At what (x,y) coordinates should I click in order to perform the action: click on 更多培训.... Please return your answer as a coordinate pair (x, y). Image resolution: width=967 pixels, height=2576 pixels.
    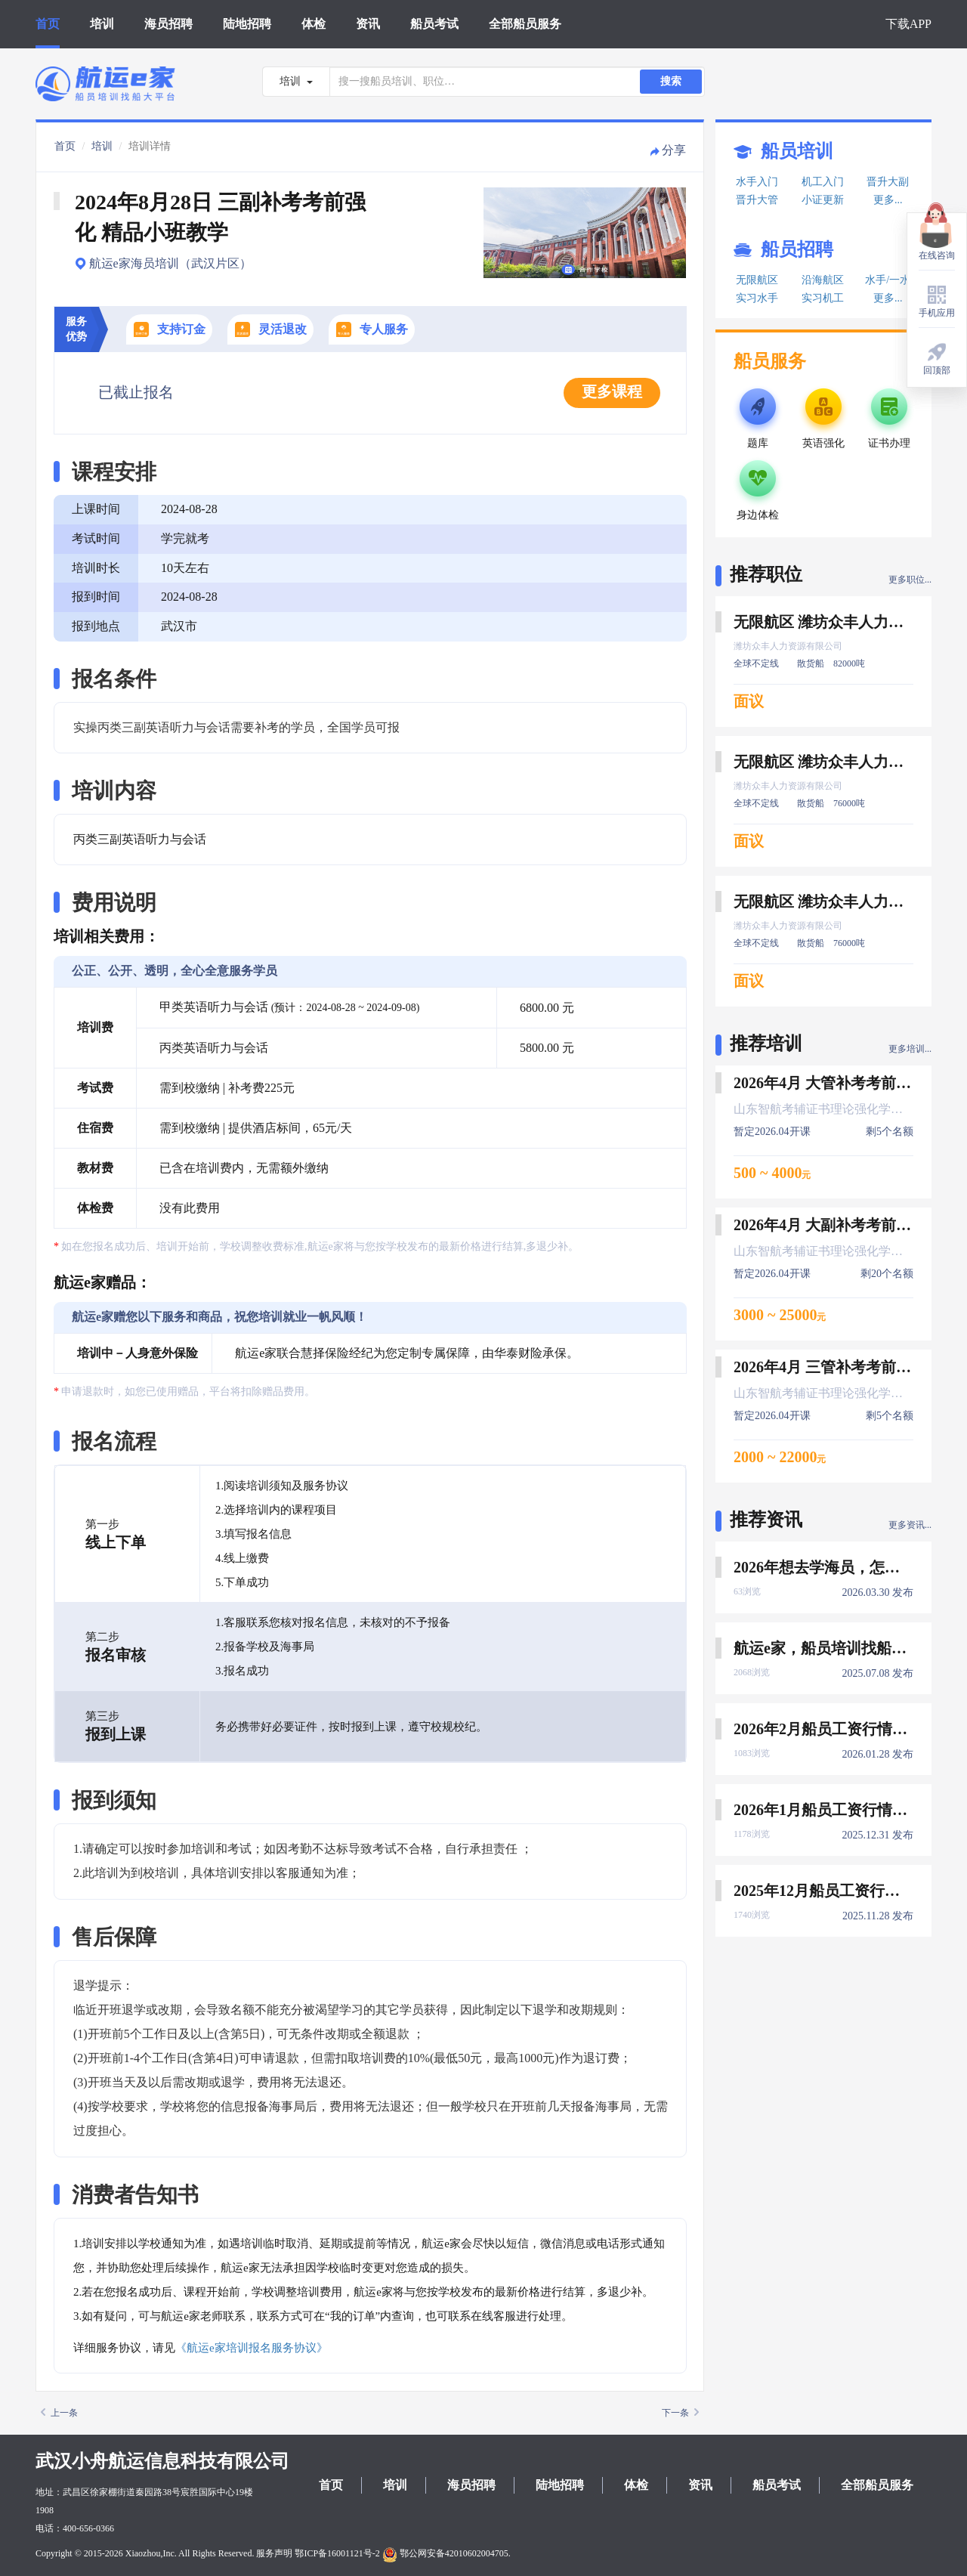
    Looking at the image, I should click on (909, 1049).